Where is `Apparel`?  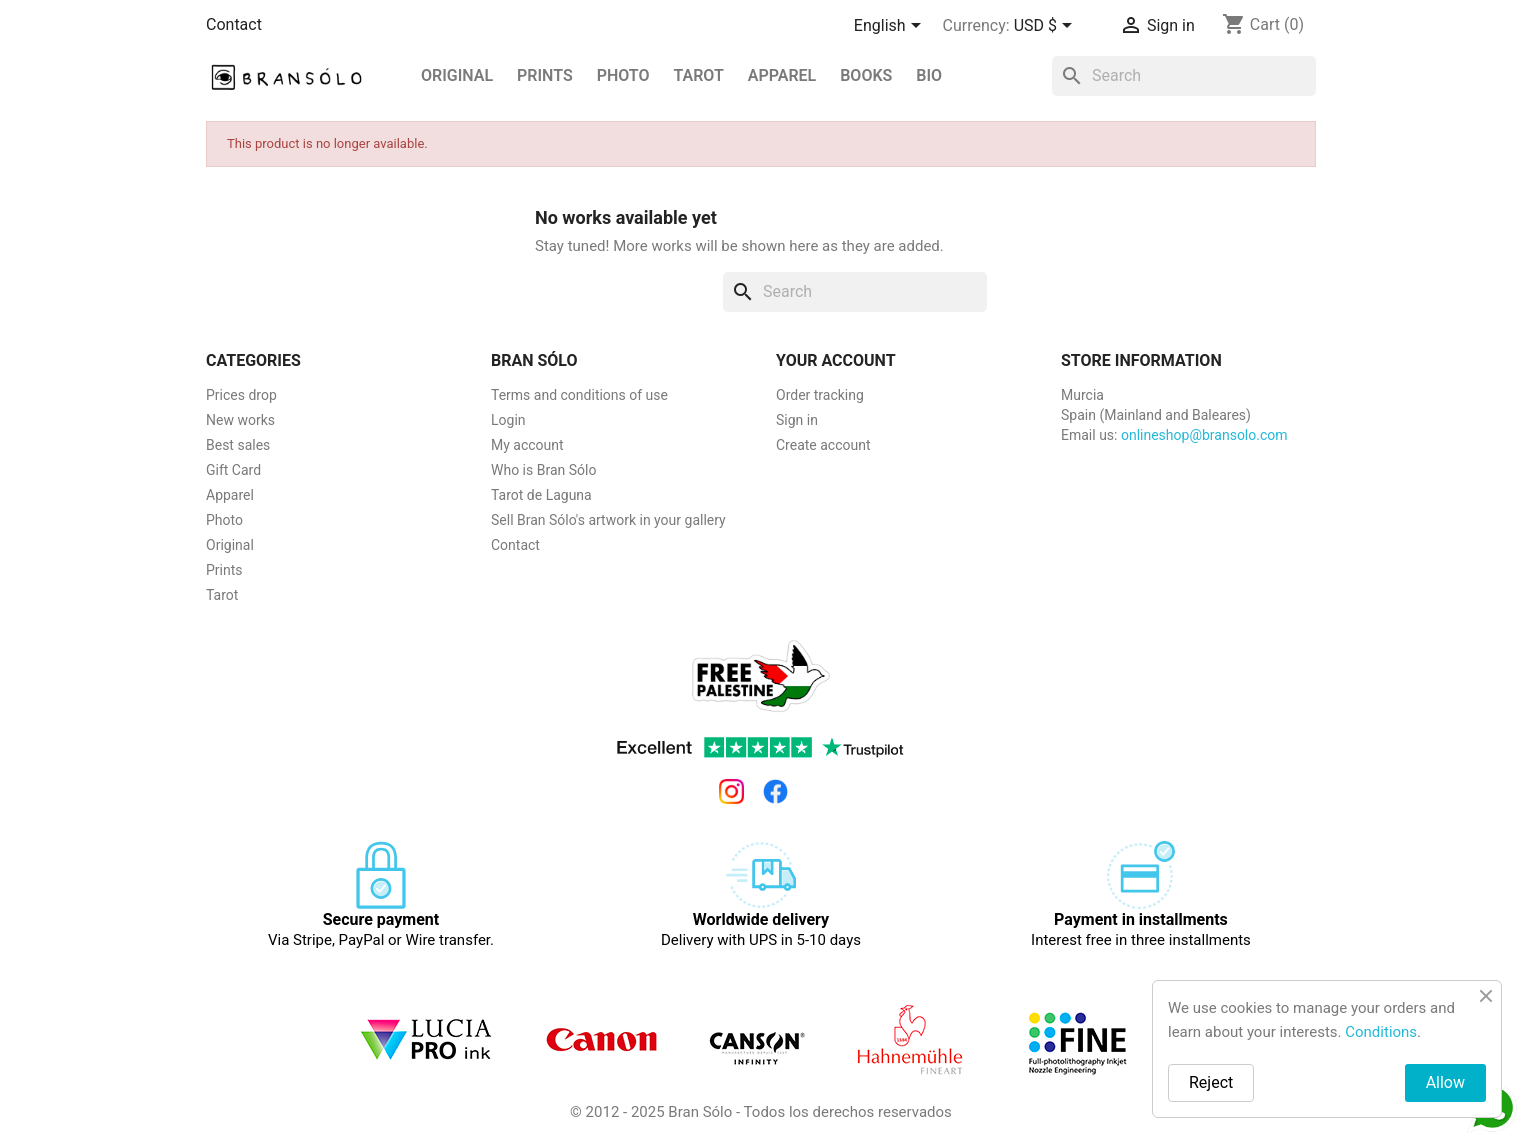
Apparel is located at coordinates (782, 75).